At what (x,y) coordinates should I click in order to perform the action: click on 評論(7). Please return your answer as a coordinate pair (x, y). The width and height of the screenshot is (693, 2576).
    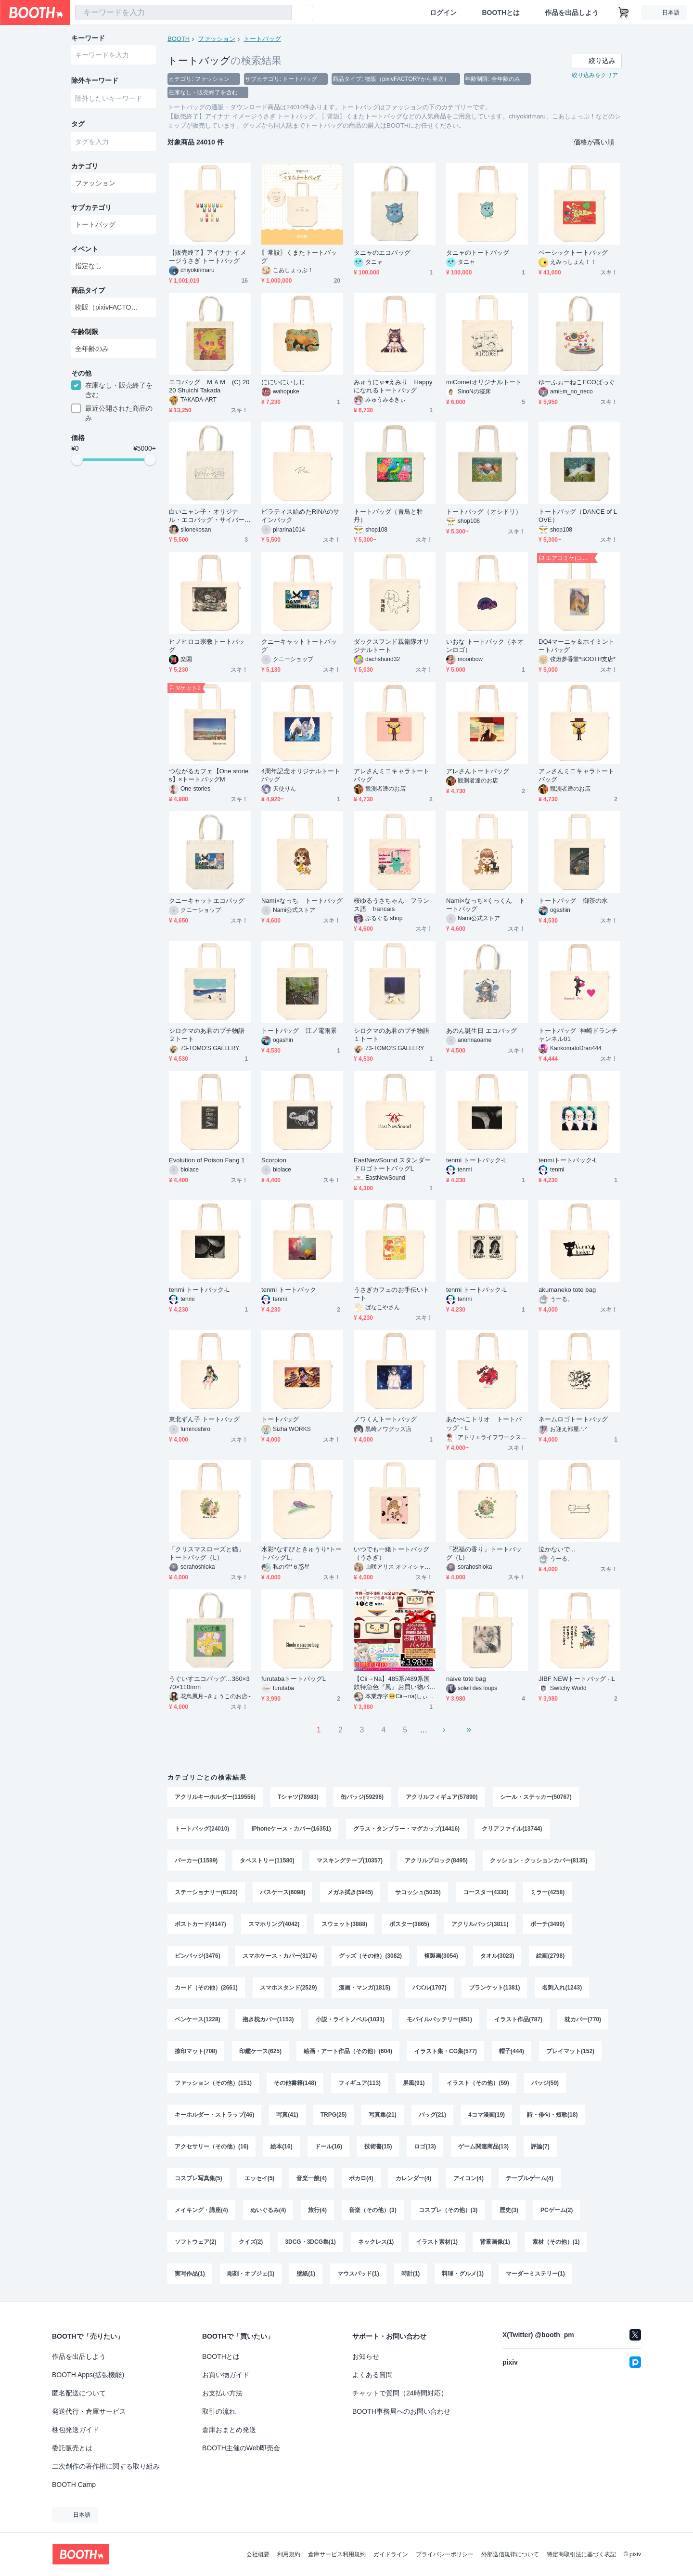
    Looking at the image, I should click on (540, 2146).